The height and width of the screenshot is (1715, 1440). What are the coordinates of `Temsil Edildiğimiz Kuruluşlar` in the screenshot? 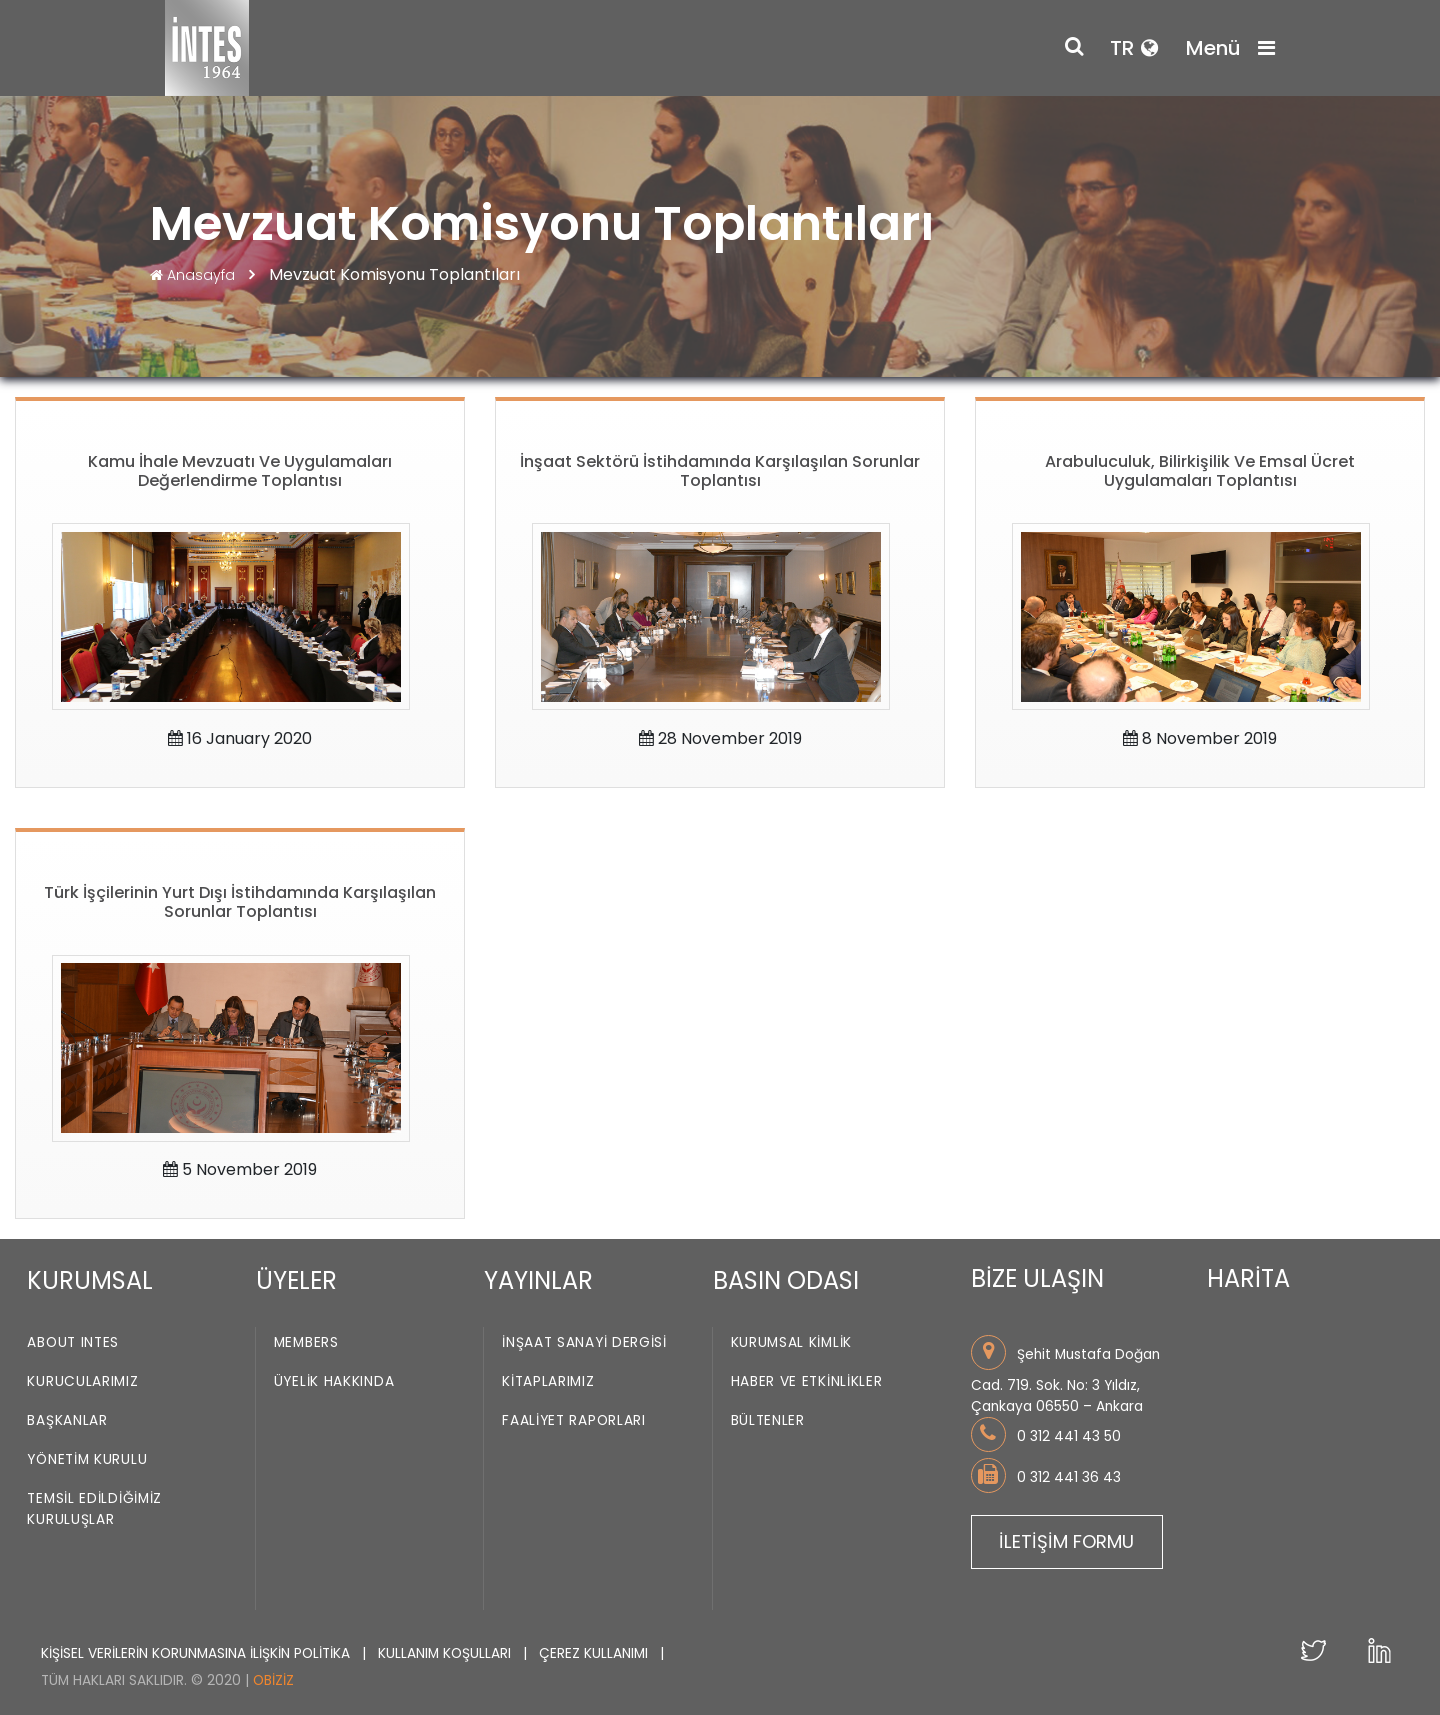 It's located at (94, 1509).